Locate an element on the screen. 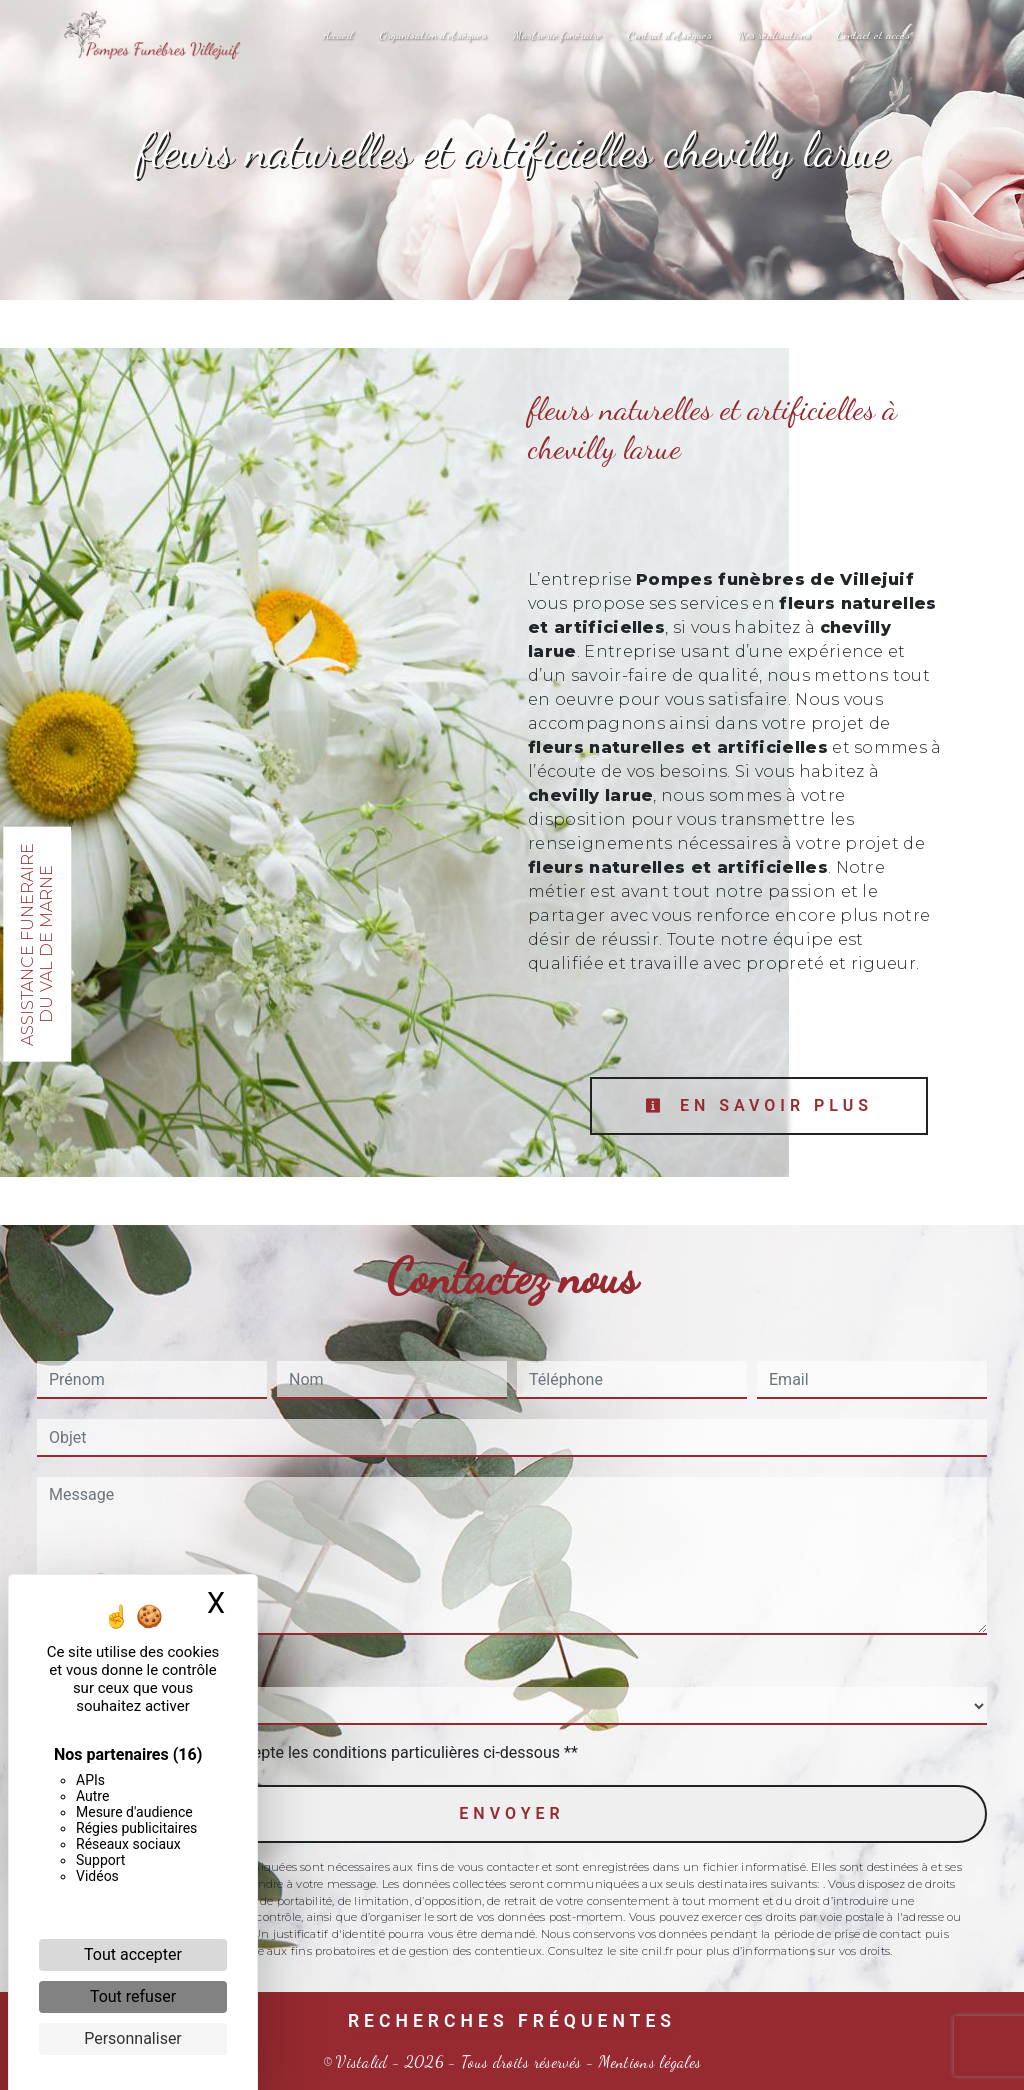 The height and width of the screenshot is (2090, 1024). Accueil is located at coordinates (338, 35).